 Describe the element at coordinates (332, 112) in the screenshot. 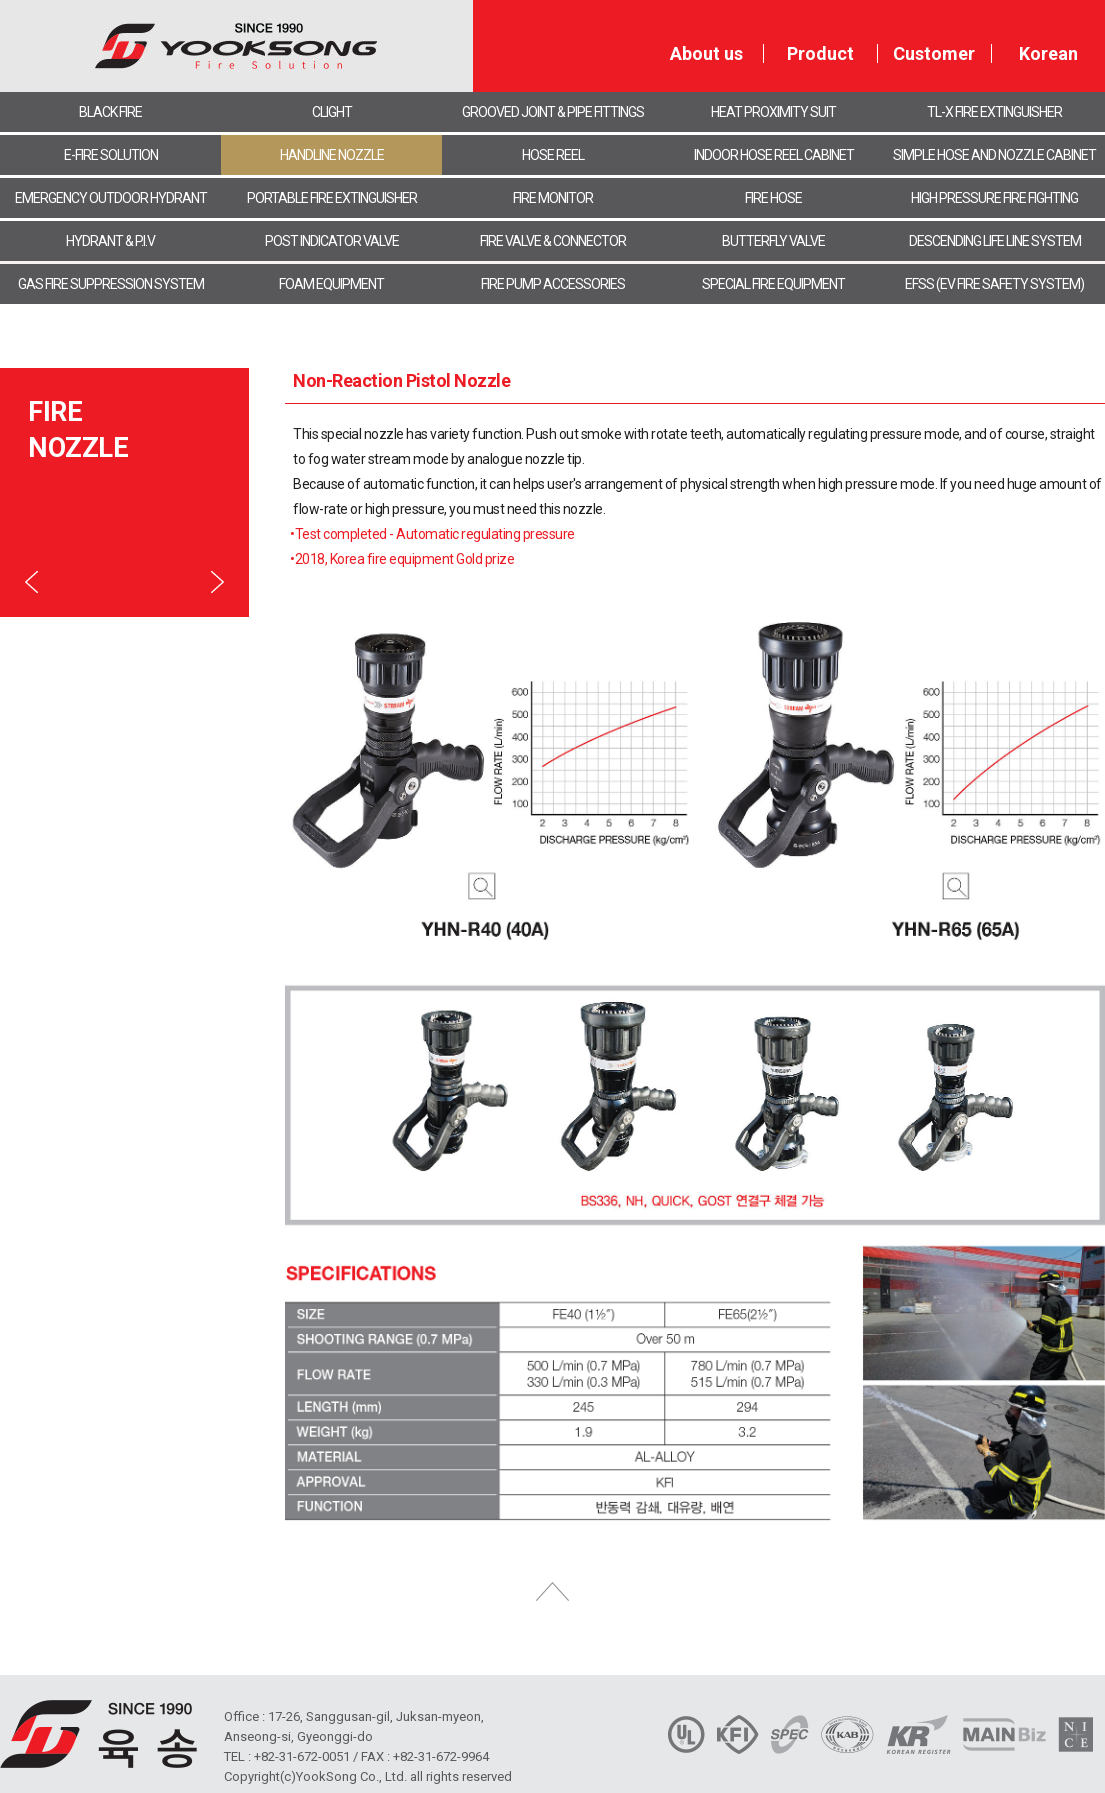

I see `CLIGHT` at that location.